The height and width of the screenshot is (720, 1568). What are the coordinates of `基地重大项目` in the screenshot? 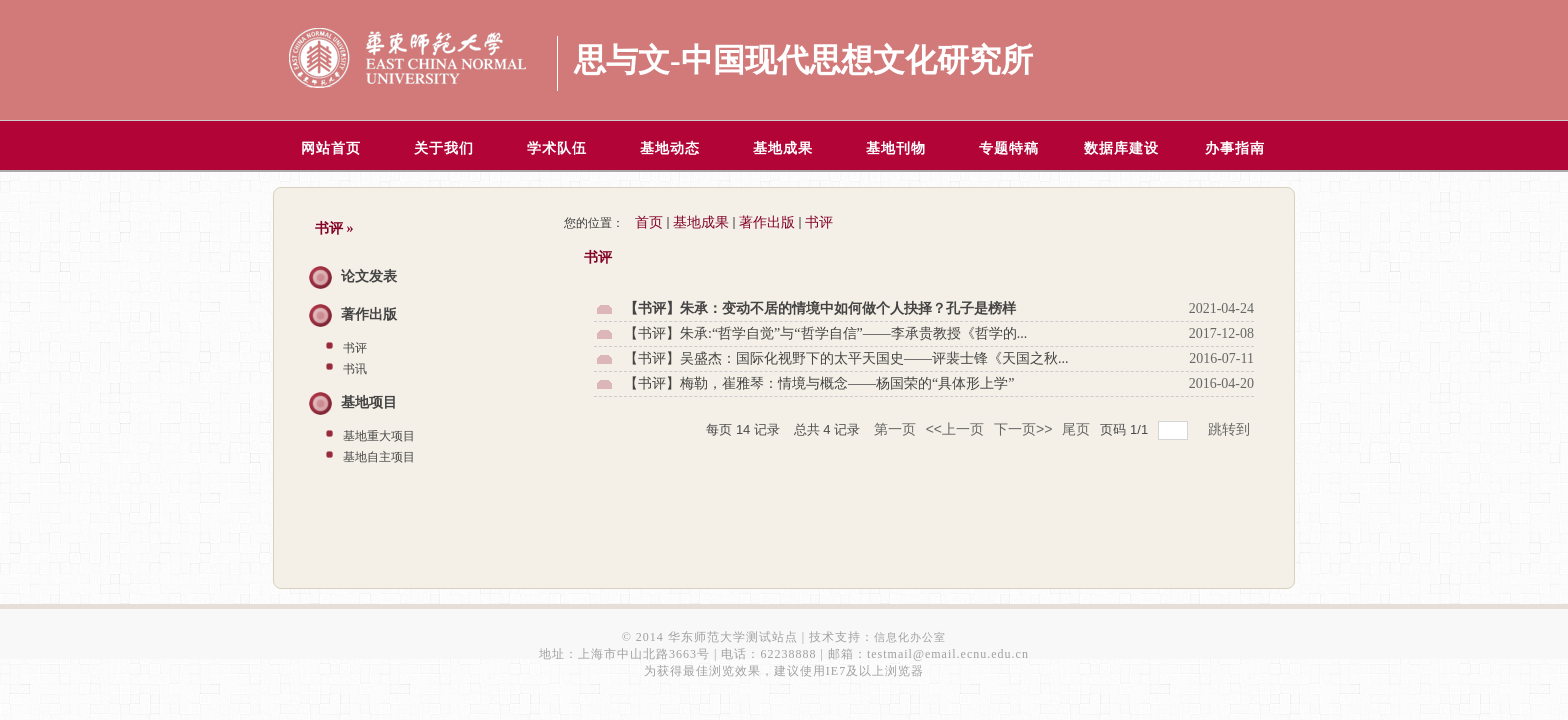 It's located at (379, 436).